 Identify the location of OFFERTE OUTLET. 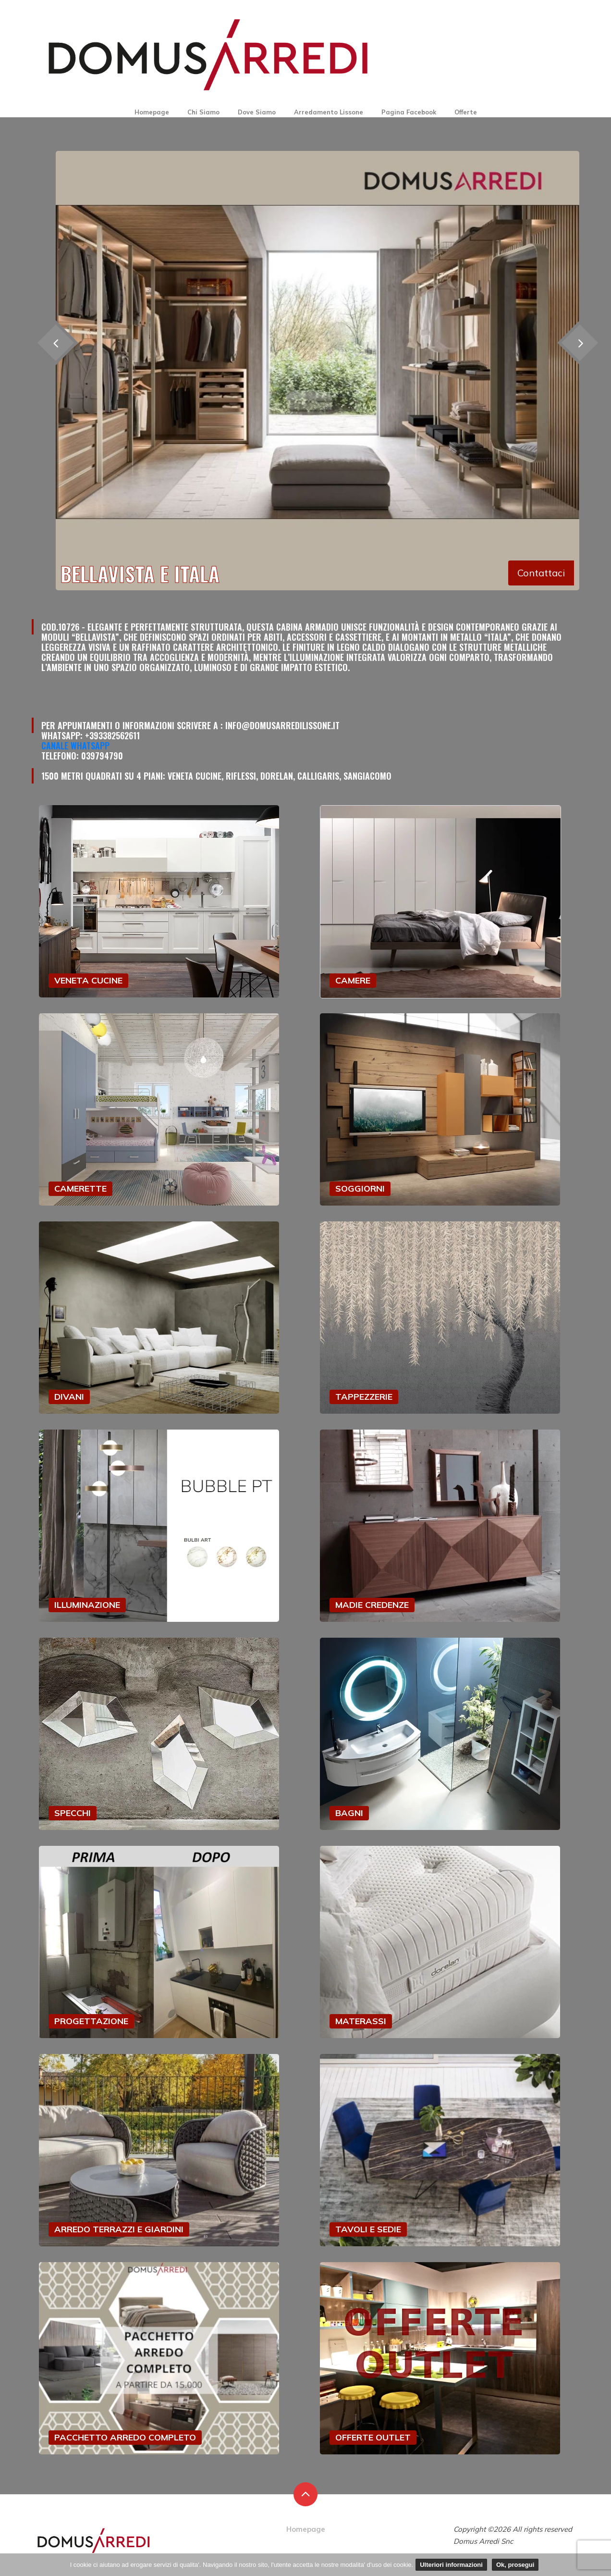
(373, 2437).